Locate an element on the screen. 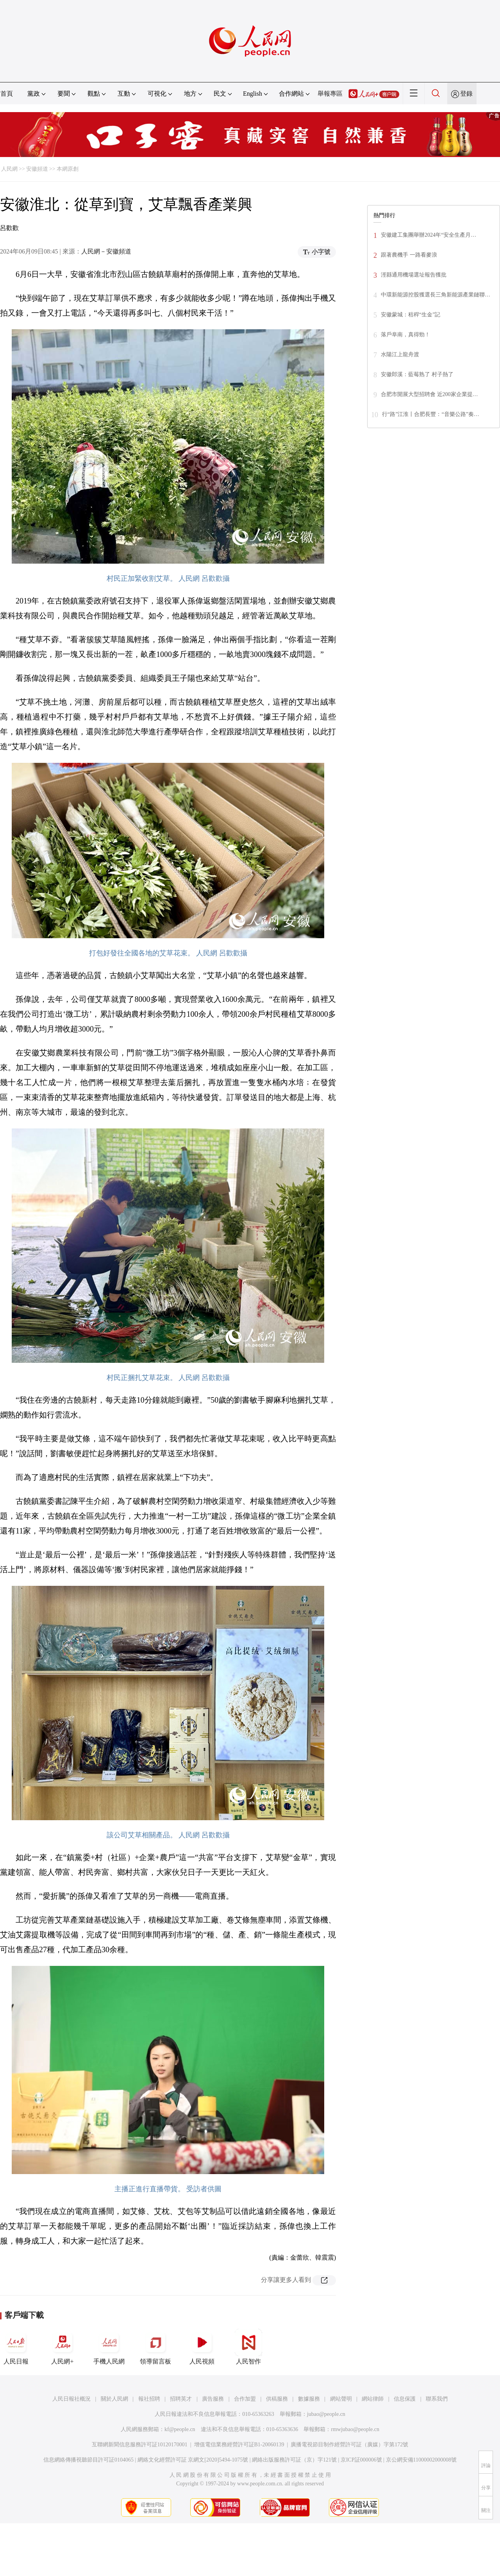 The height and width of the screenshot is (2576, 500). 廣告服務 is located at coordinates (213, 2399).